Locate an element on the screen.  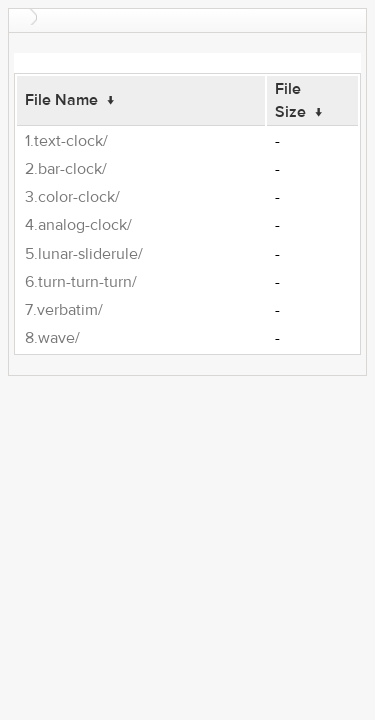
7.verbatim/ is located at coordinates (64, 310).